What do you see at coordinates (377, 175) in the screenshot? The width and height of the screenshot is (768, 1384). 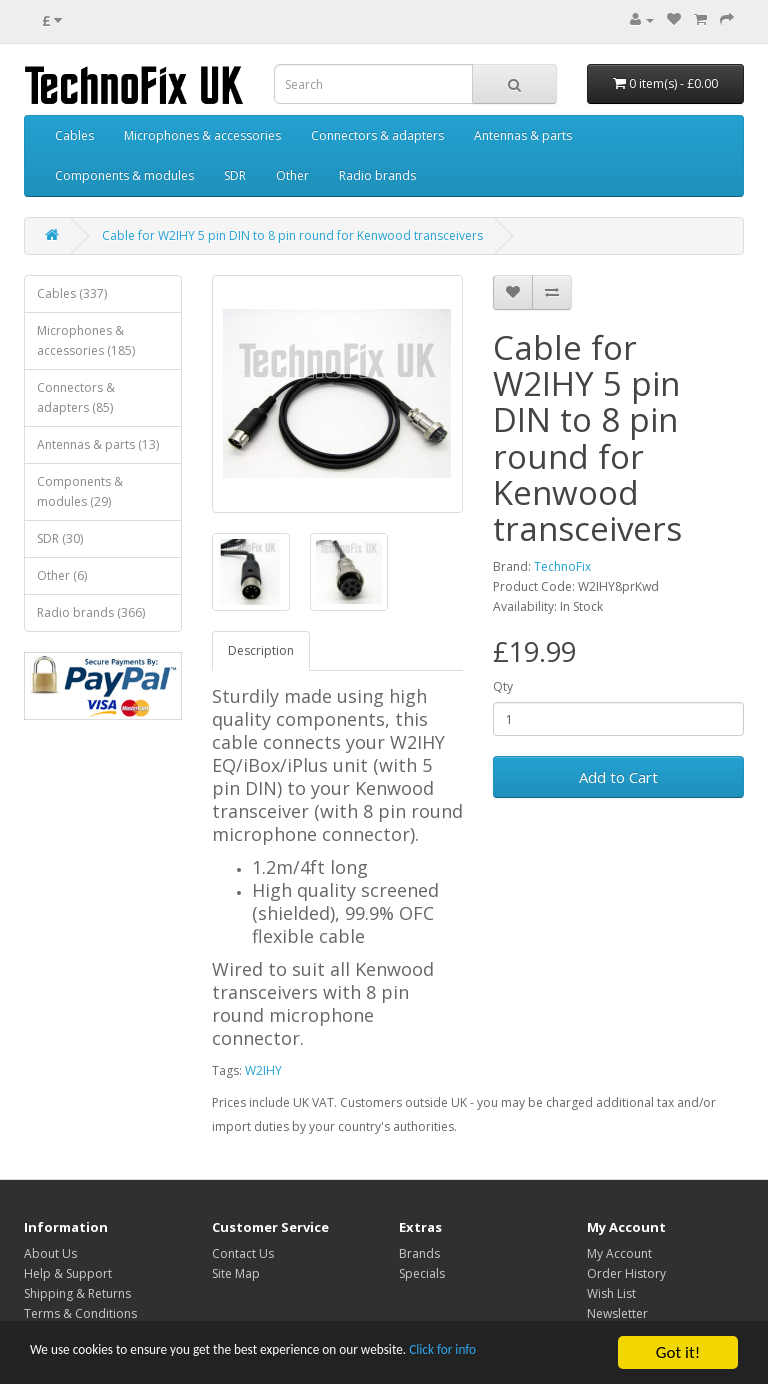 I see `Radio brands` at bounding box center [377, 175].